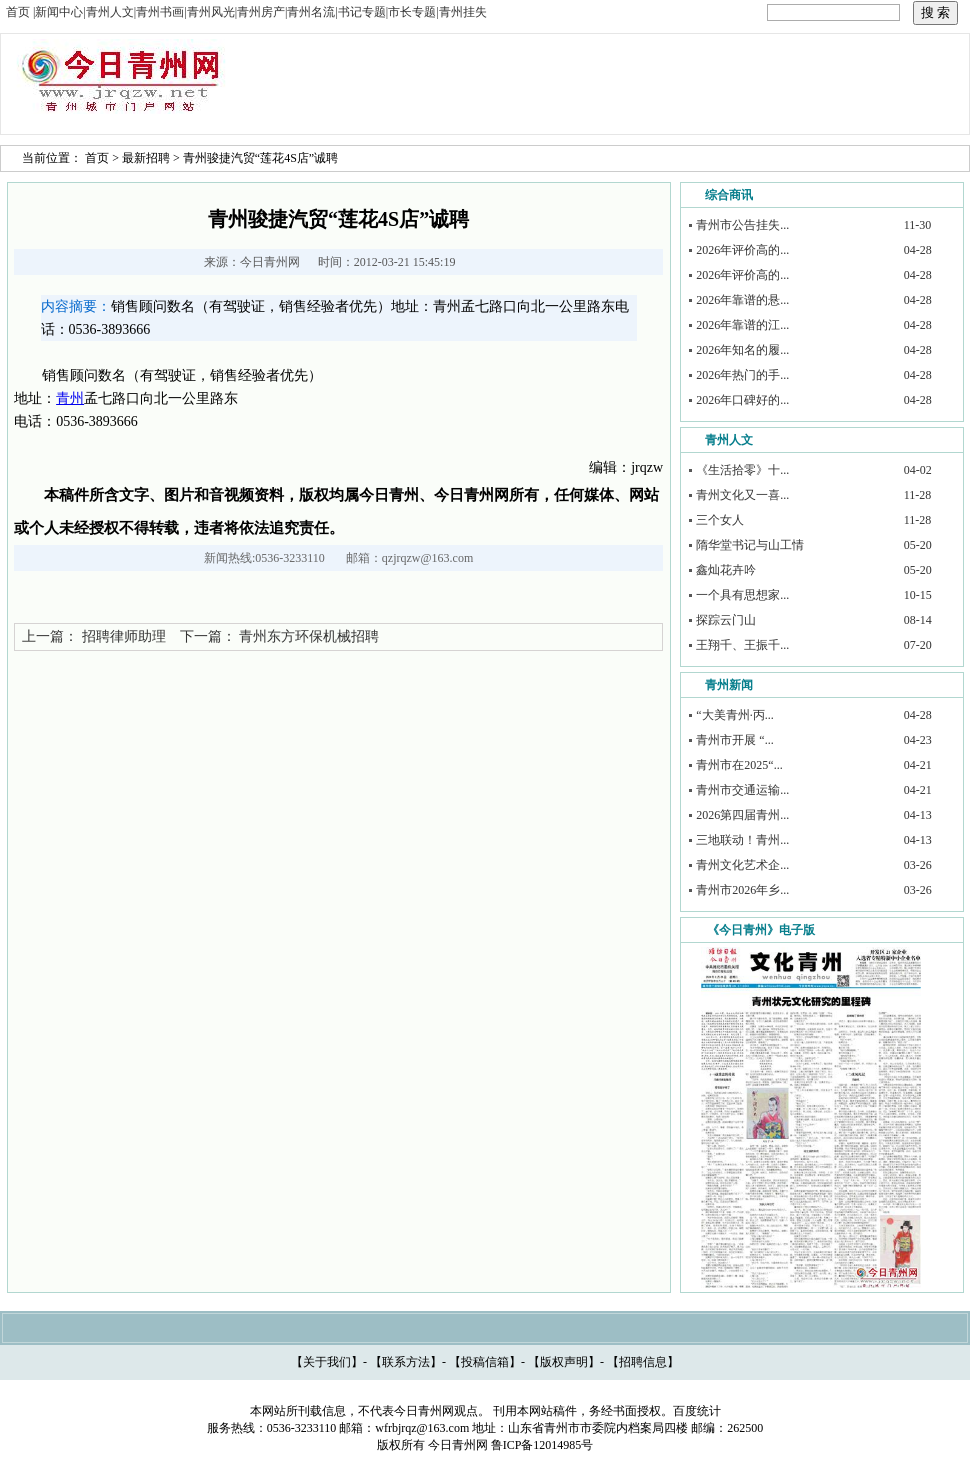 The height and width of the screenshot is (1468, 970). I want to click on 三个女人, so click(720, 520).